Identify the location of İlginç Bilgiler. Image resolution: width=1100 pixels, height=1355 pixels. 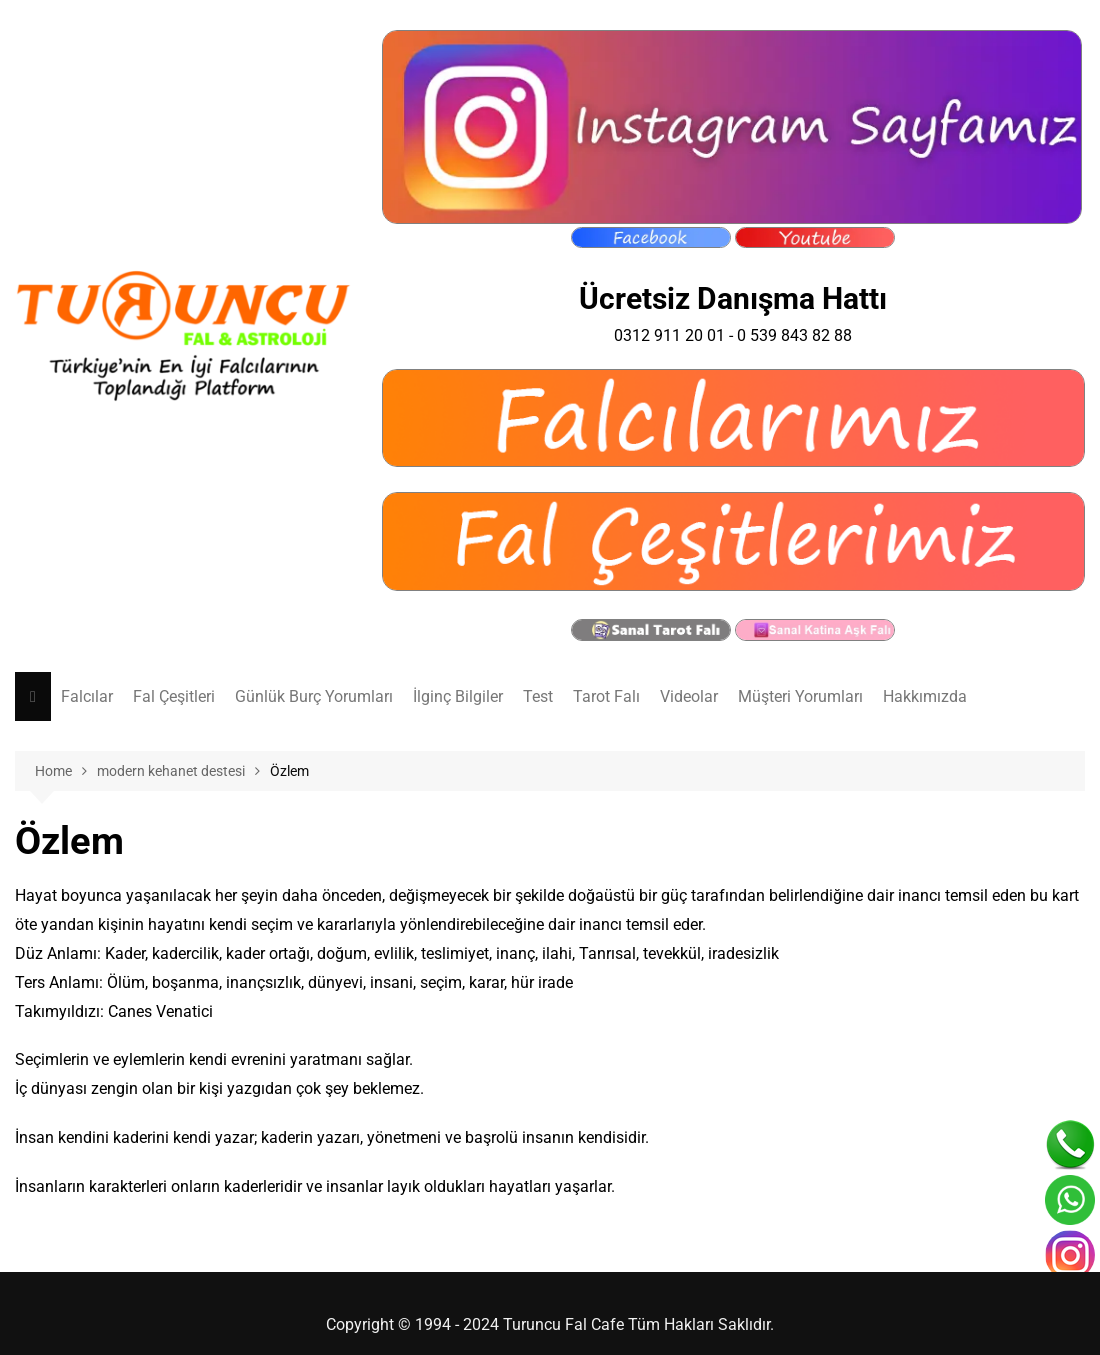
(458, 696).